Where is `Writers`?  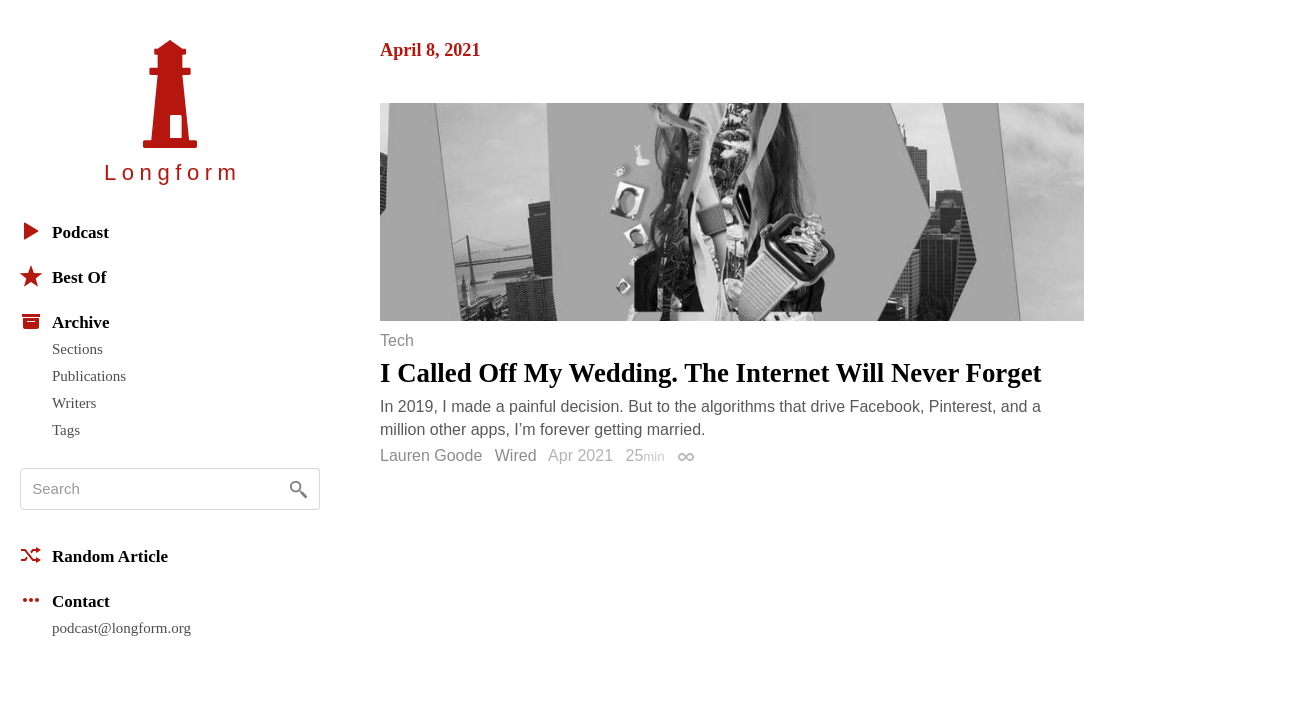 Writers is located at coordinates (74, 403).